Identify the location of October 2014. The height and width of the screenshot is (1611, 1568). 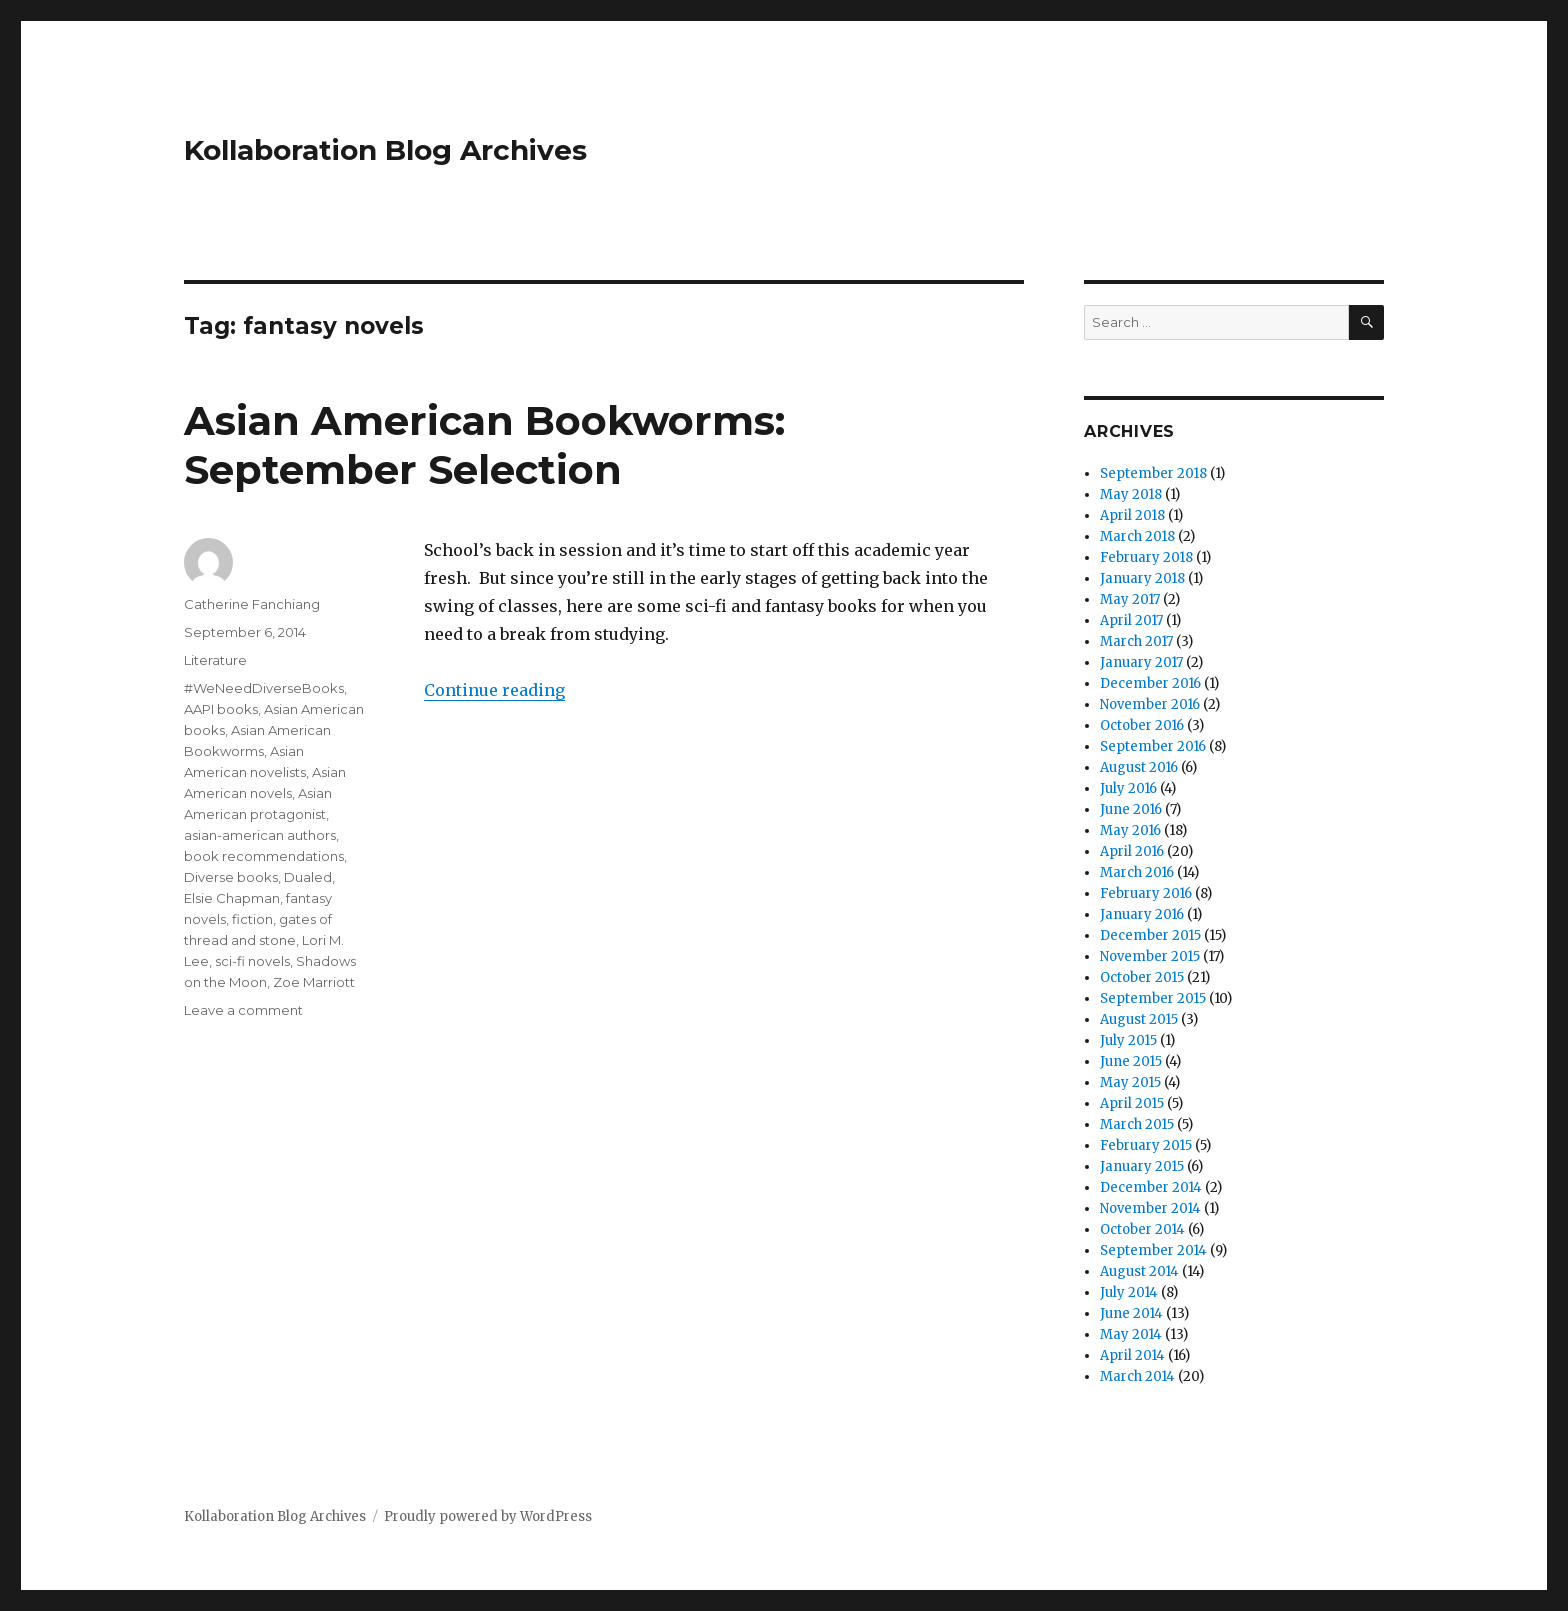
(1142, 1229).